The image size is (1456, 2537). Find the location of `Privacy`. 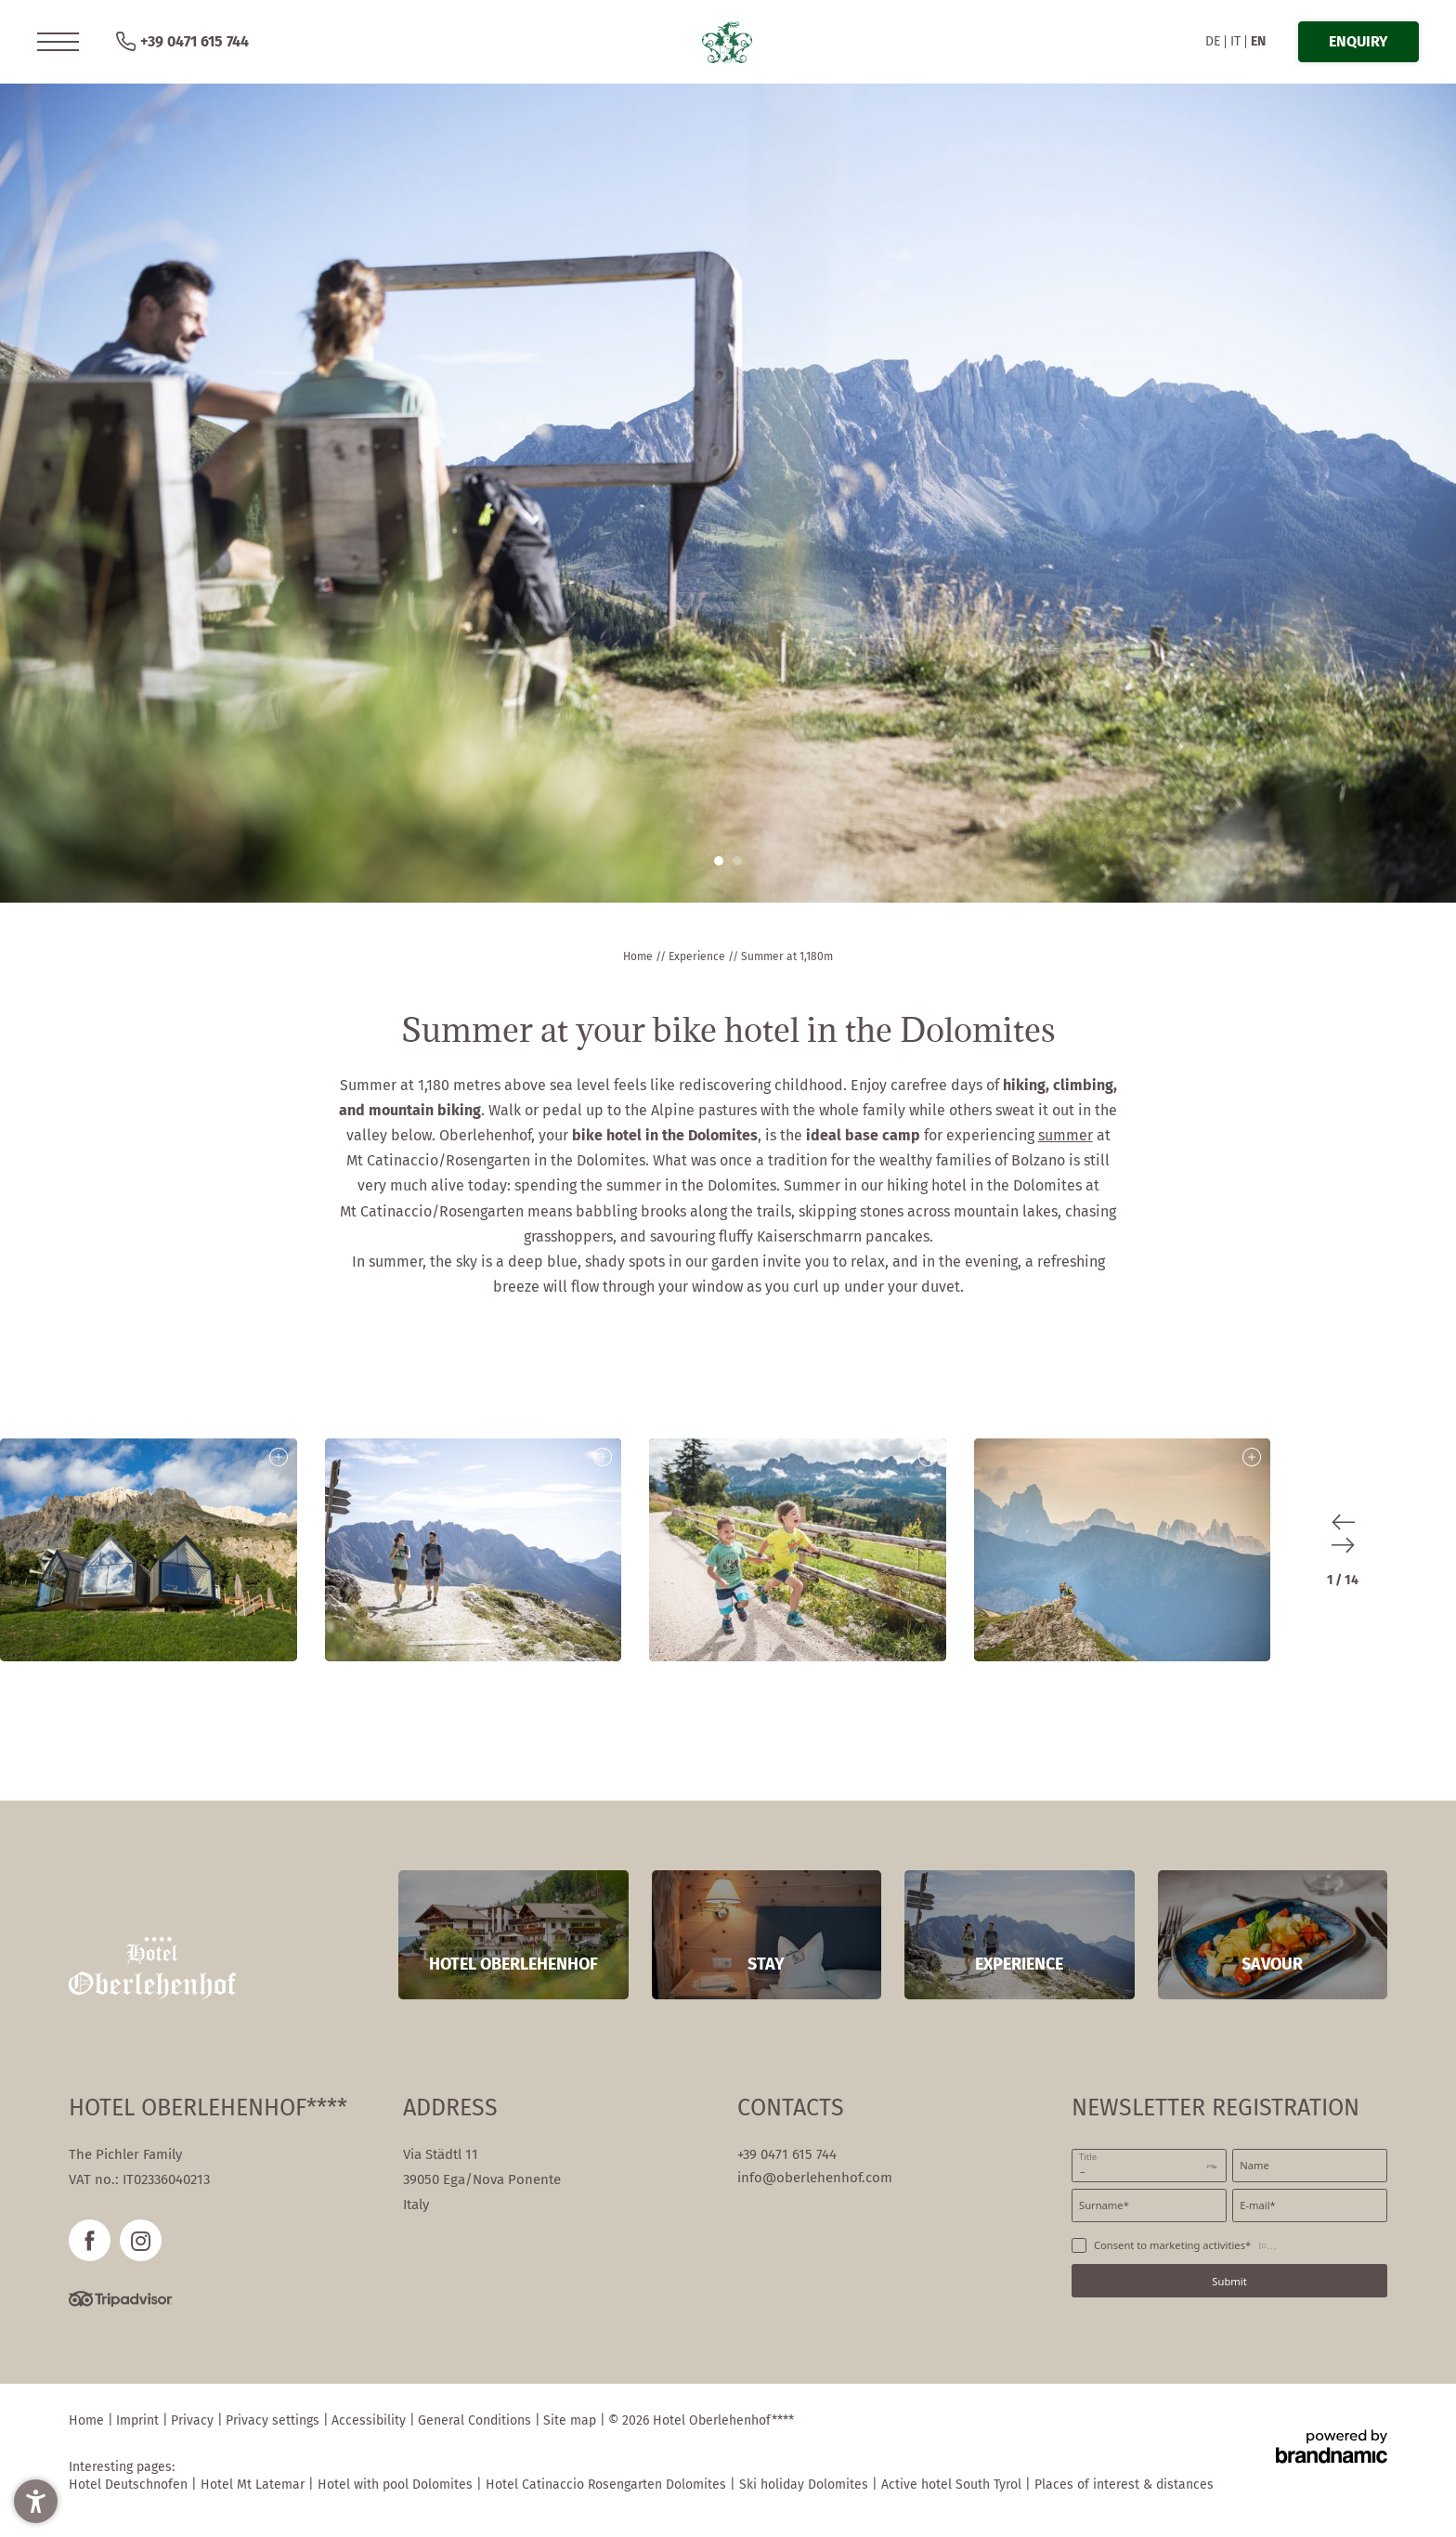

Privacy is located at coordinates (194, 2420).